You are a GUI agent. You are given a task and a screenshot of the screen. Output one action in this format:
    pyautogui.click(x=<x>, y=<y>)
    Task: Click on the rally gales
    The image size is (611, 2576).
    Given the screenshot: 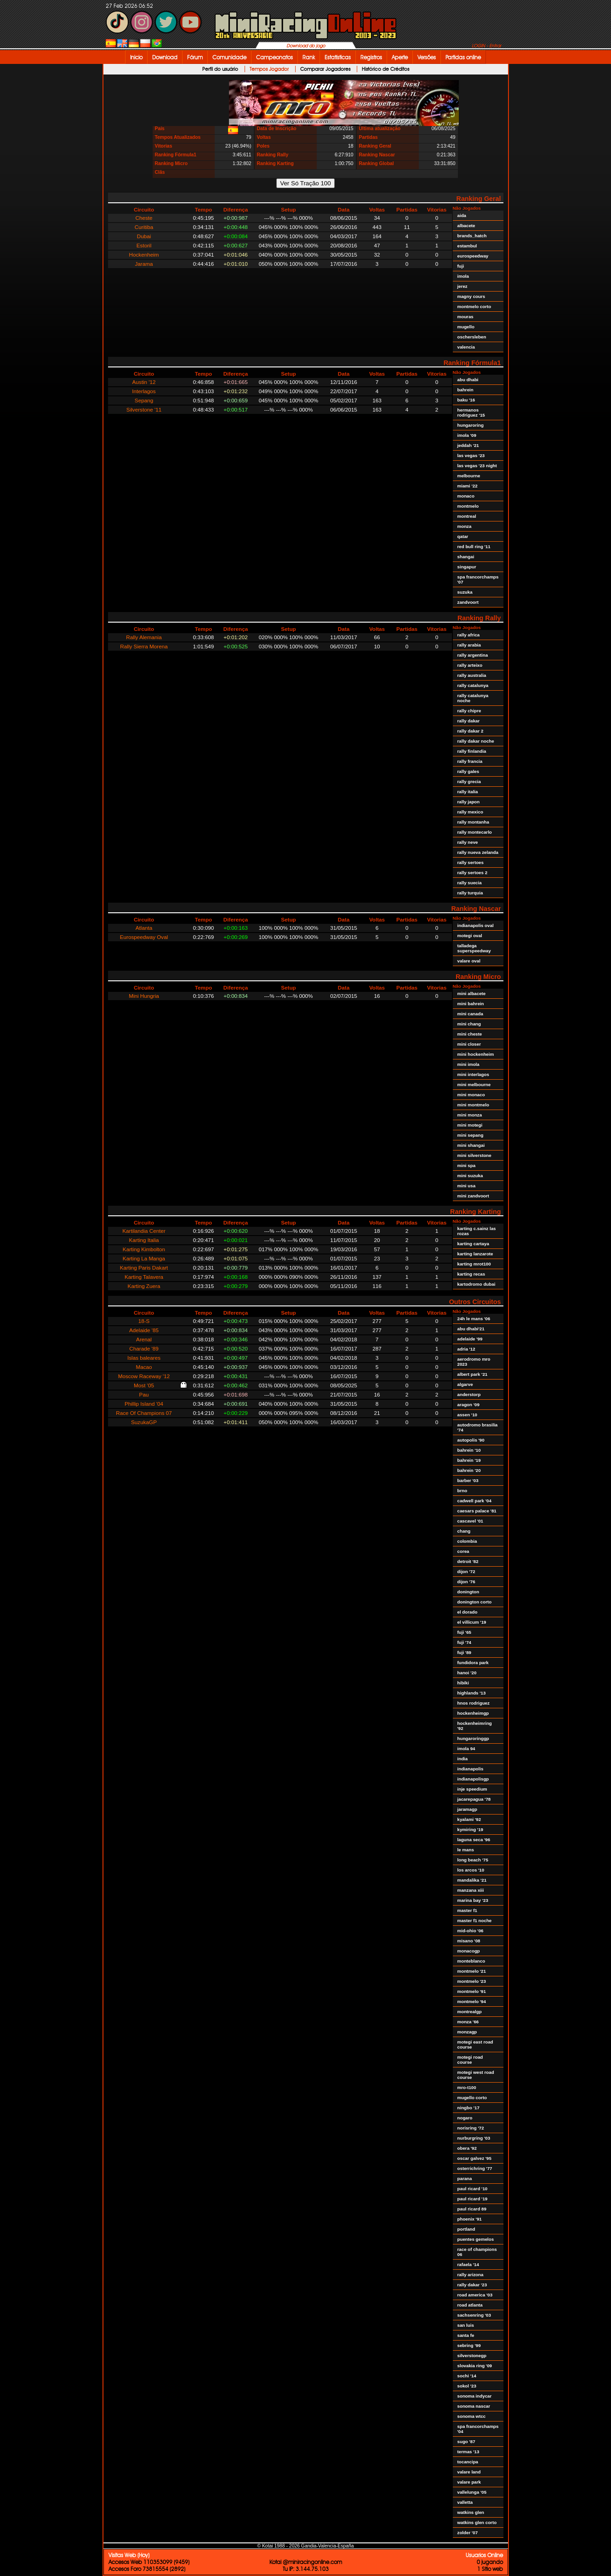 What is the action you would take?
    pyautogui.click(x=468, y=771)
    